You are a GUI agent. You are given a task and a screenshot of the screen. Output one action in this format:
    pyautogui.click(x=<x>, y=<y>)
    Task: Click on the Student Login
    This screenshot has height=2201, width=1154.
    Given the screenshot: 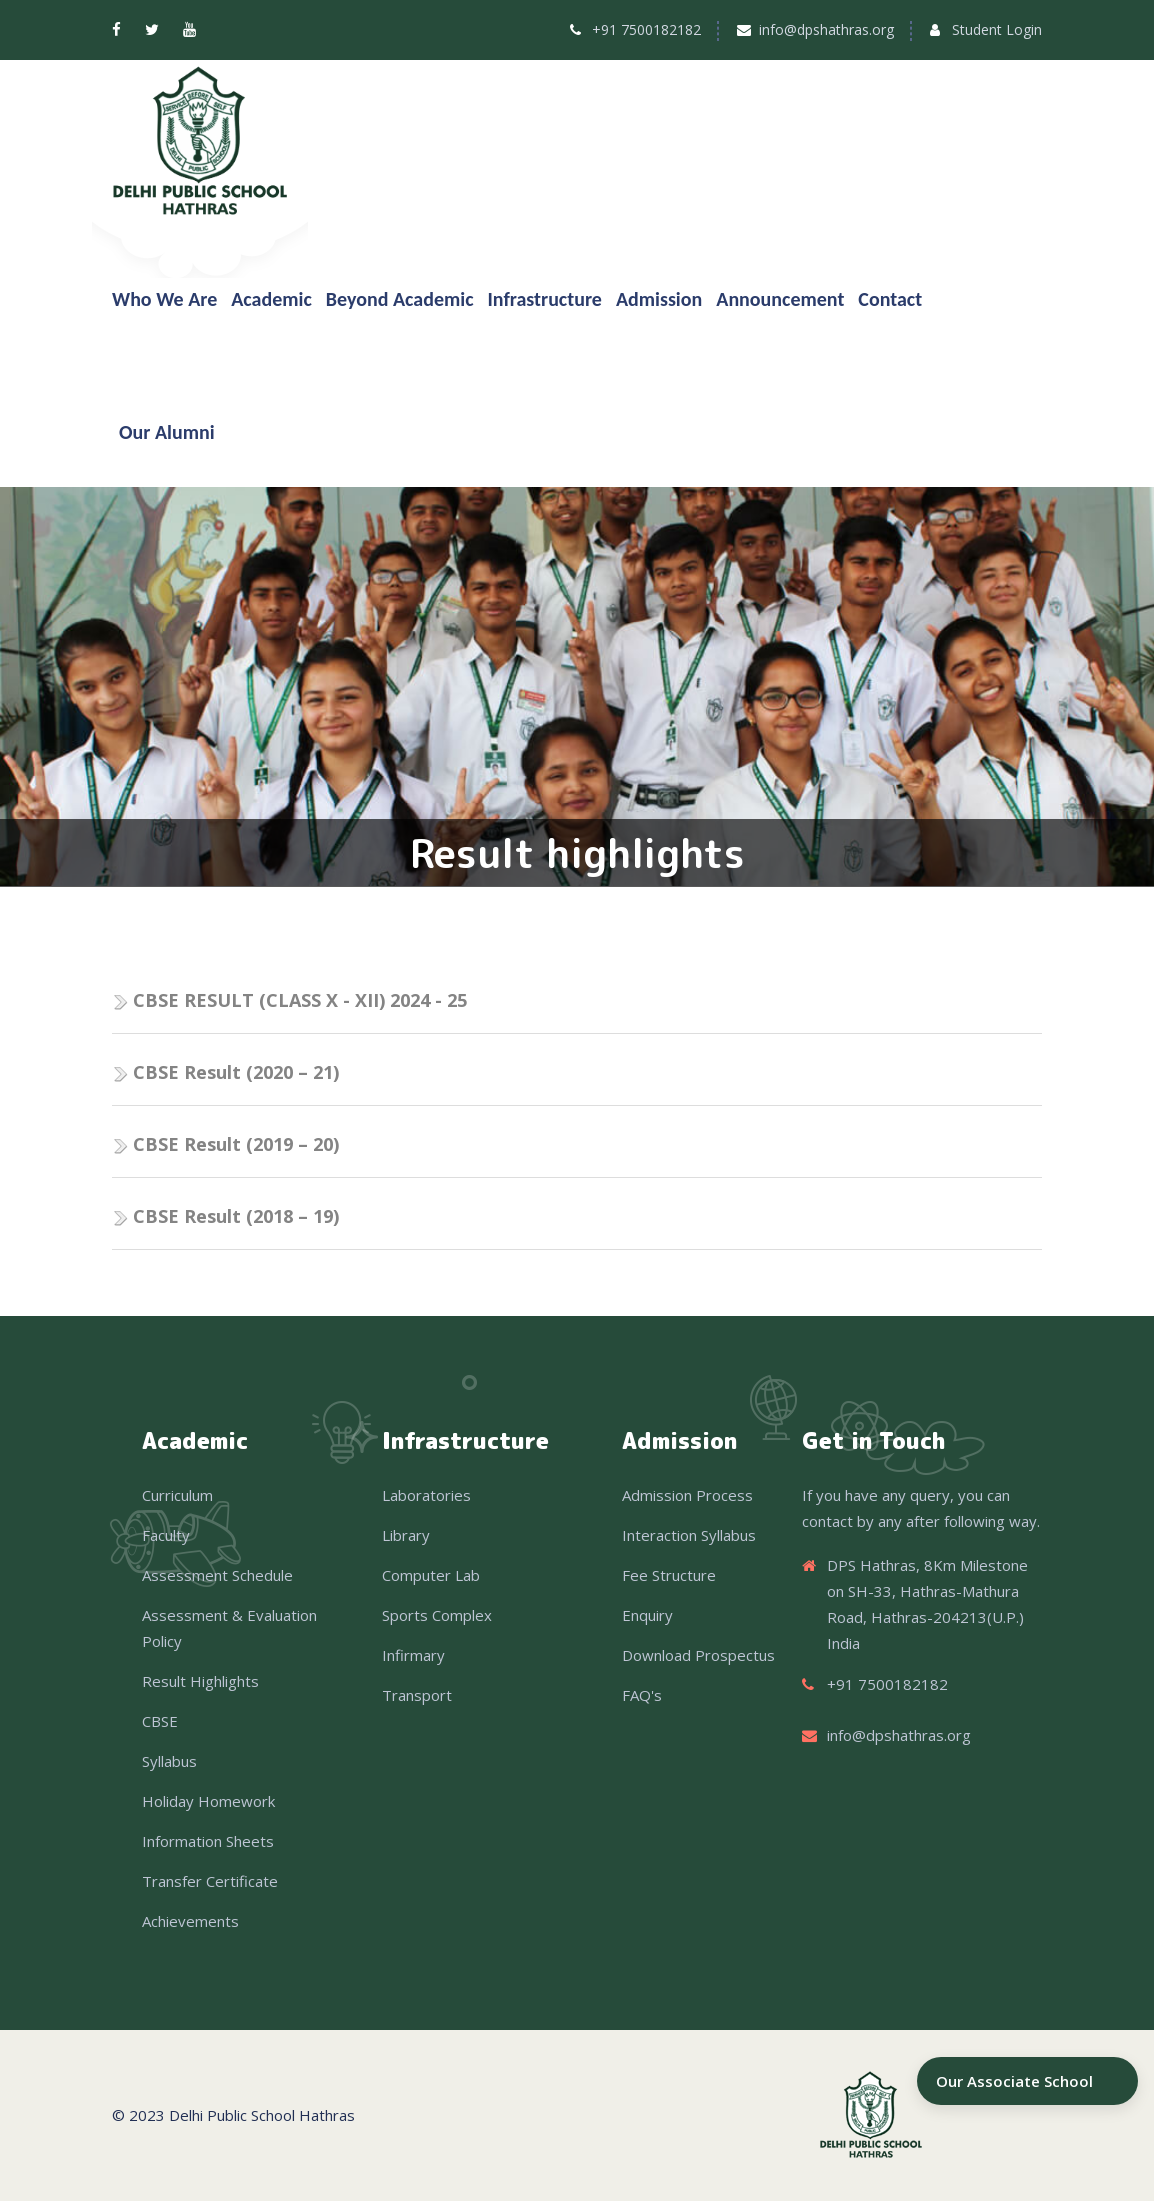 What is the action you would take?
    pyautogui.click(x=997, y=29)
    